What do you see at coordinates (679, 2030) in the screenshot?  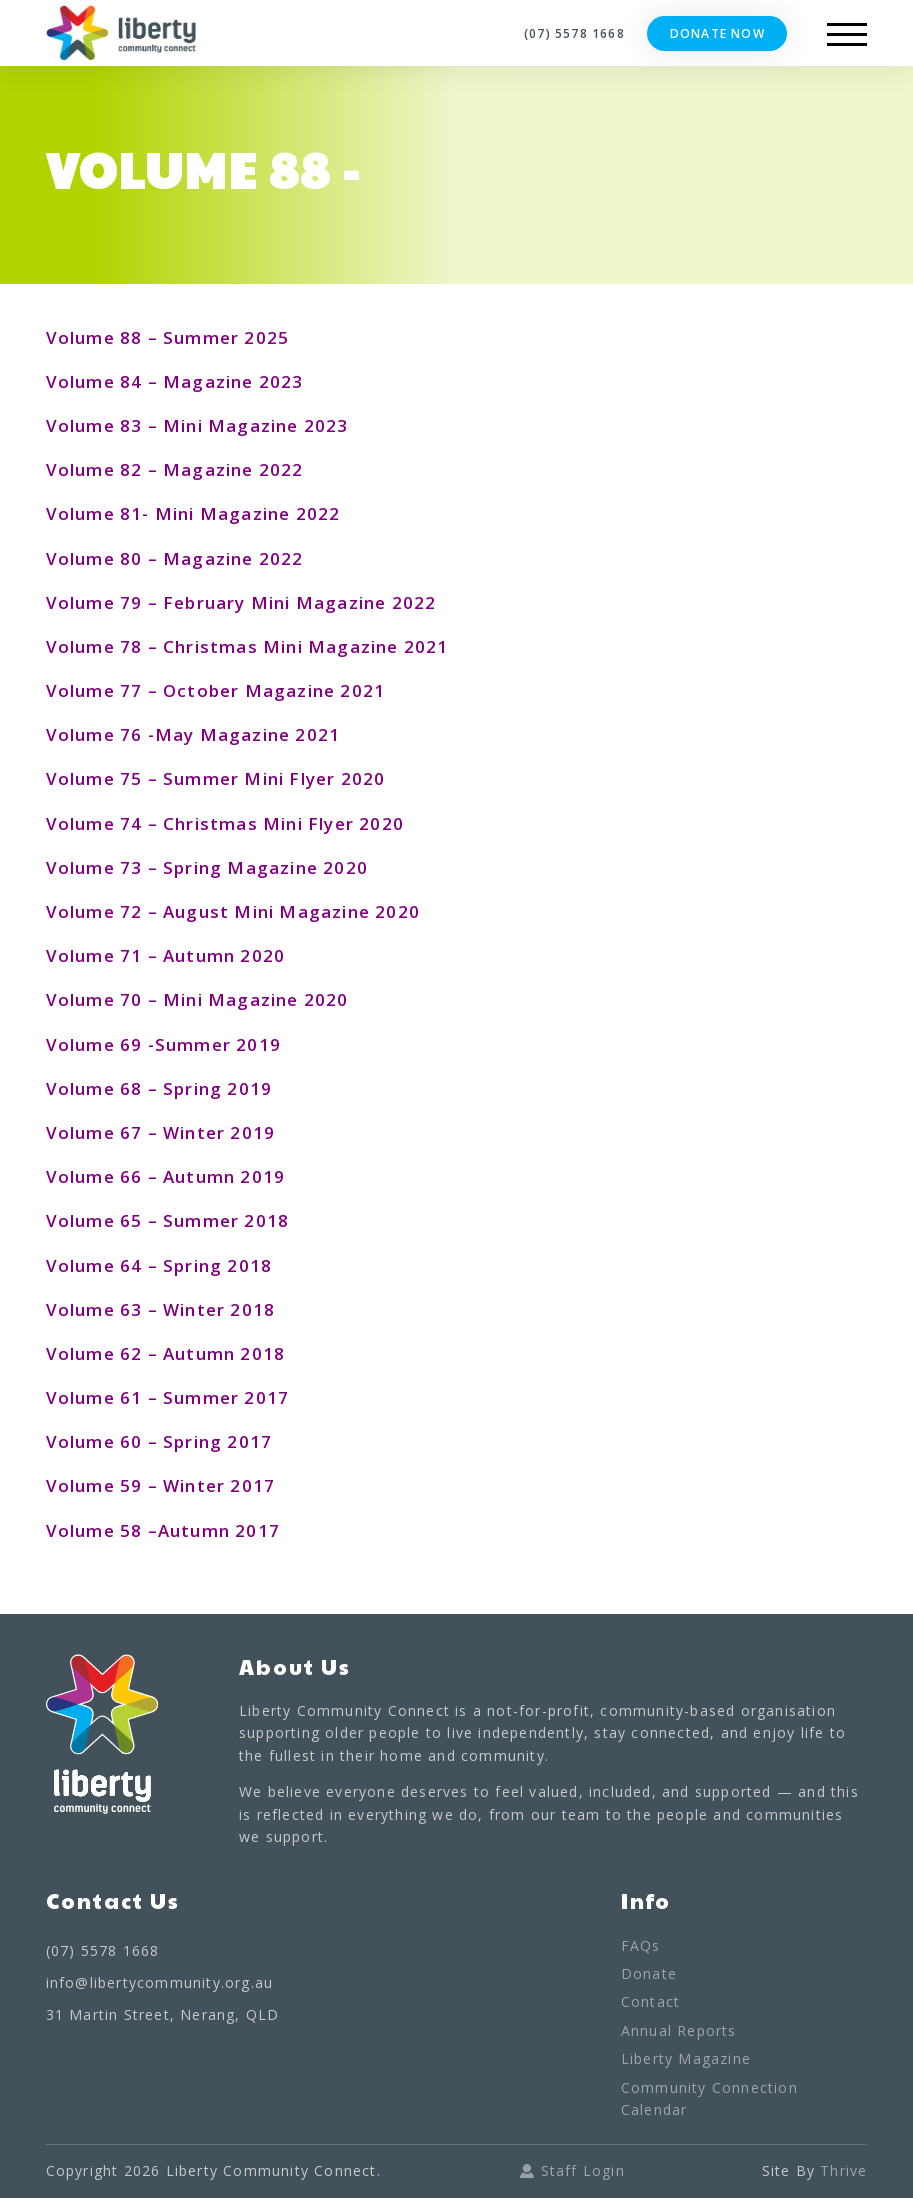 I see `Annual Reports` at bounding box center [679, 2030].